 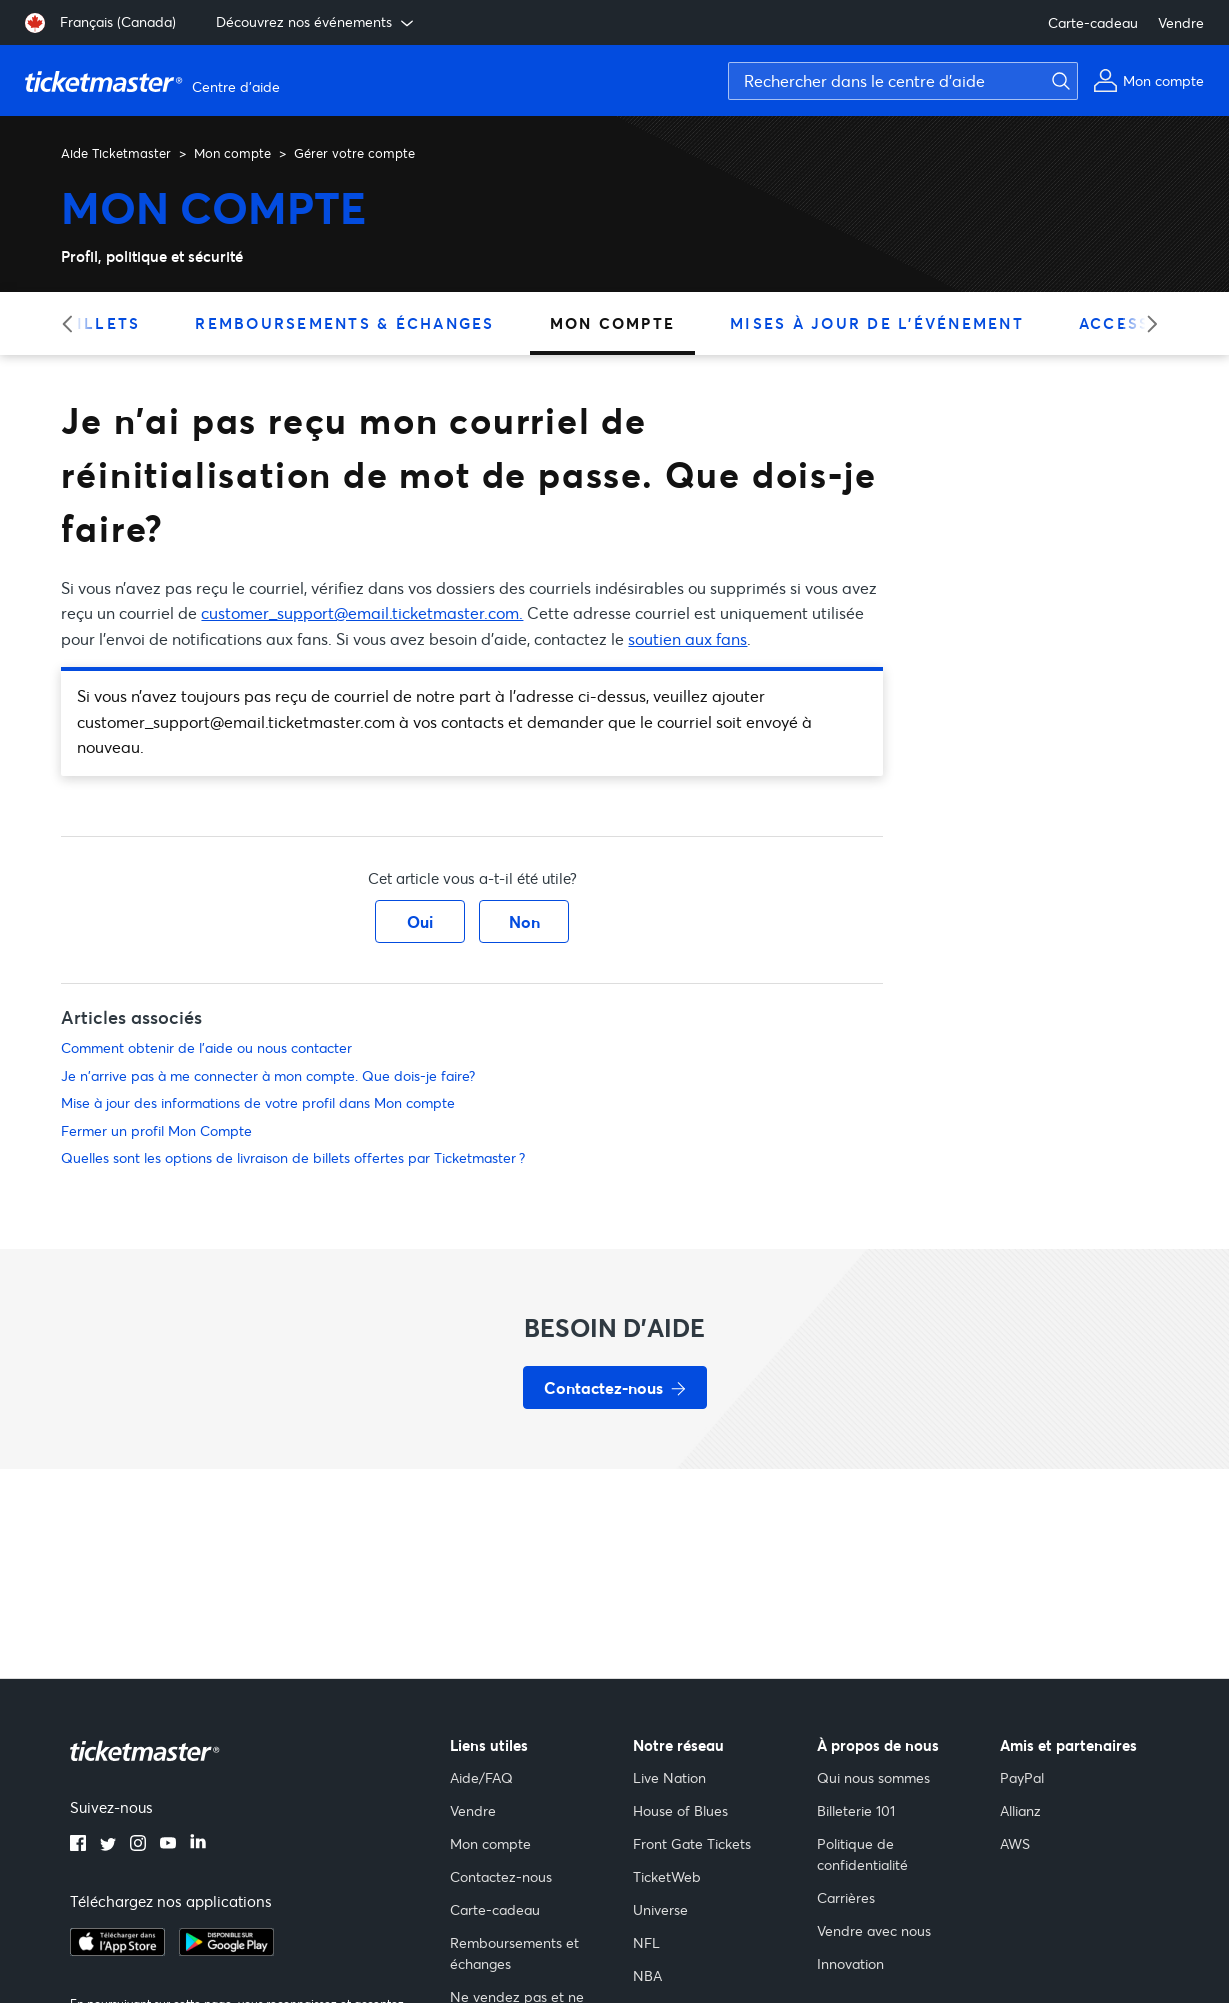 What do you see at coordinates (1093, 22) in the screenshot?
I see `Carte-cadeau` at bounding box center [1093, 22].